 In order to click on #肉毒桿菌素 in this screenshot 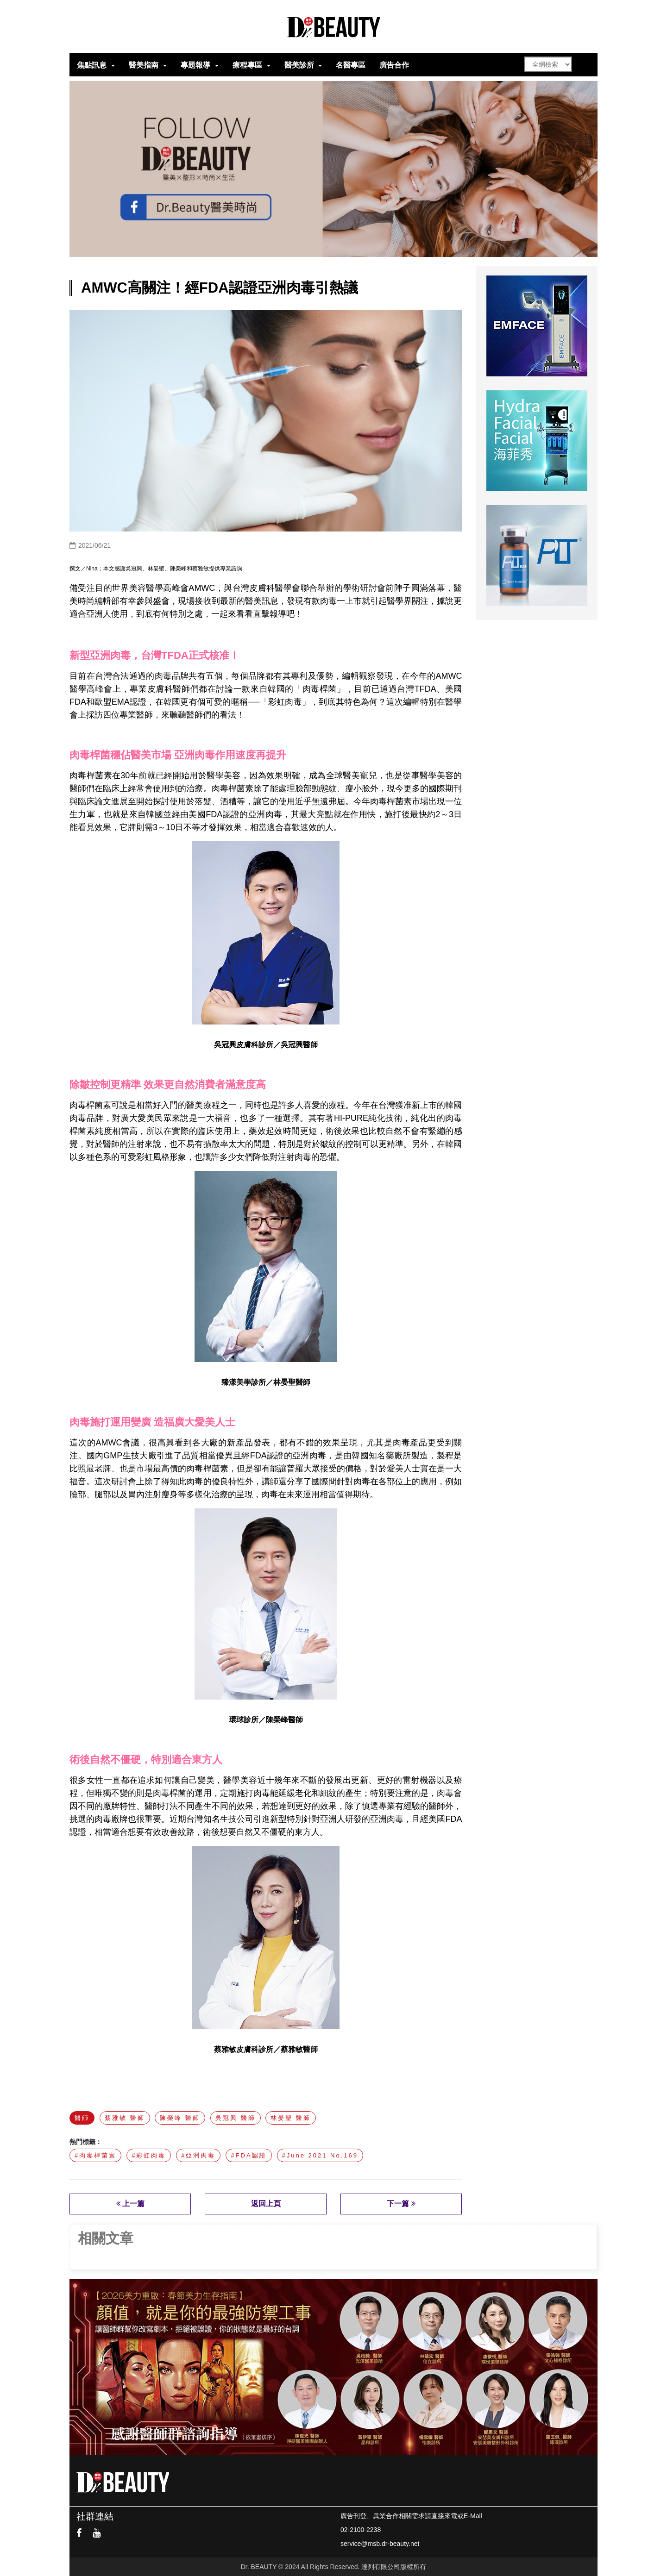, I will do `click(95, 2155)`.